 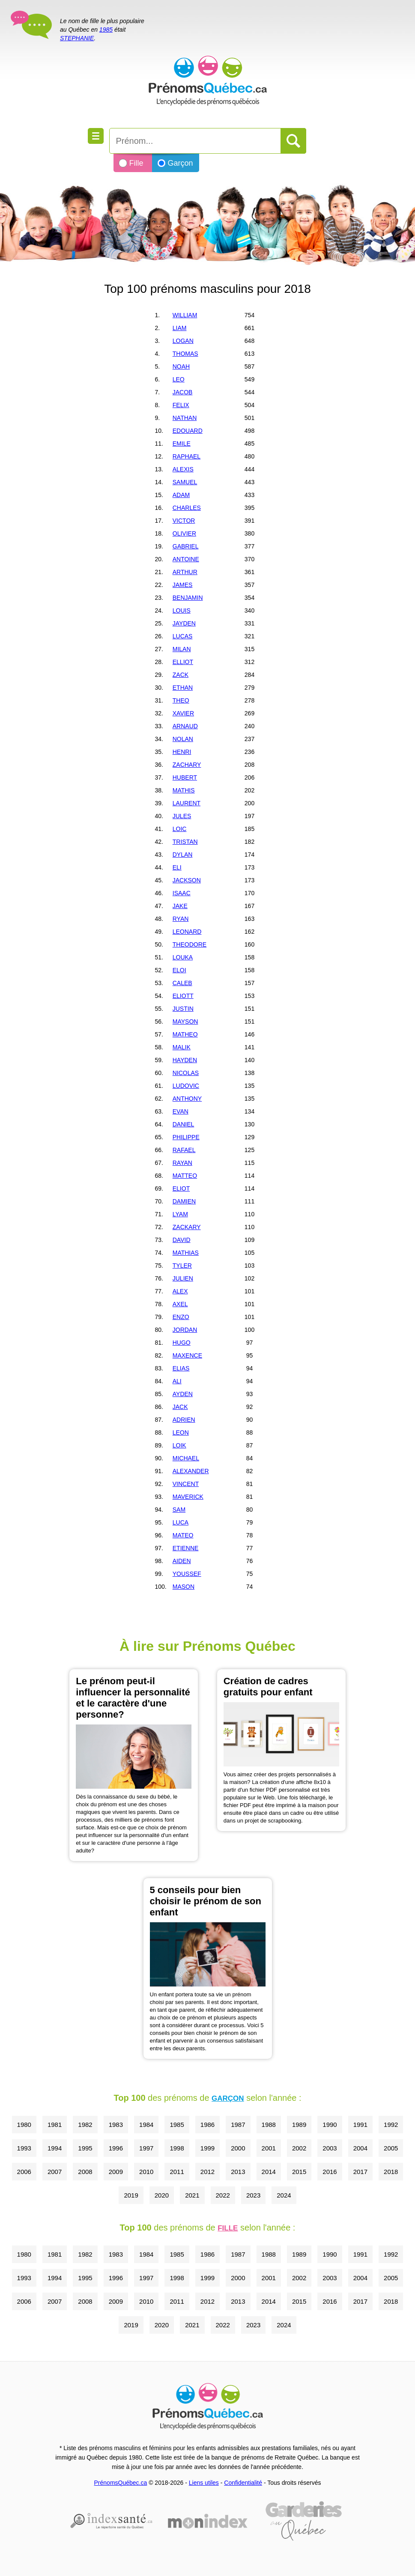 What do you see at coordinates (183, 340) in the screenshot?
I see `LOGAN` at bounding box center [183, 340].